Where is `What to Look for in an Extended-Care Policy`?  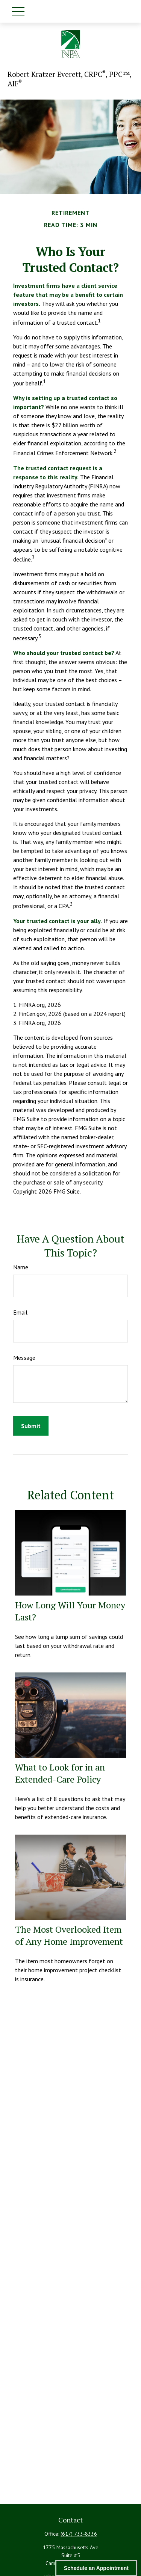
What to Look for in an Extended-Care Policy is located at coordinates (60, 1773).